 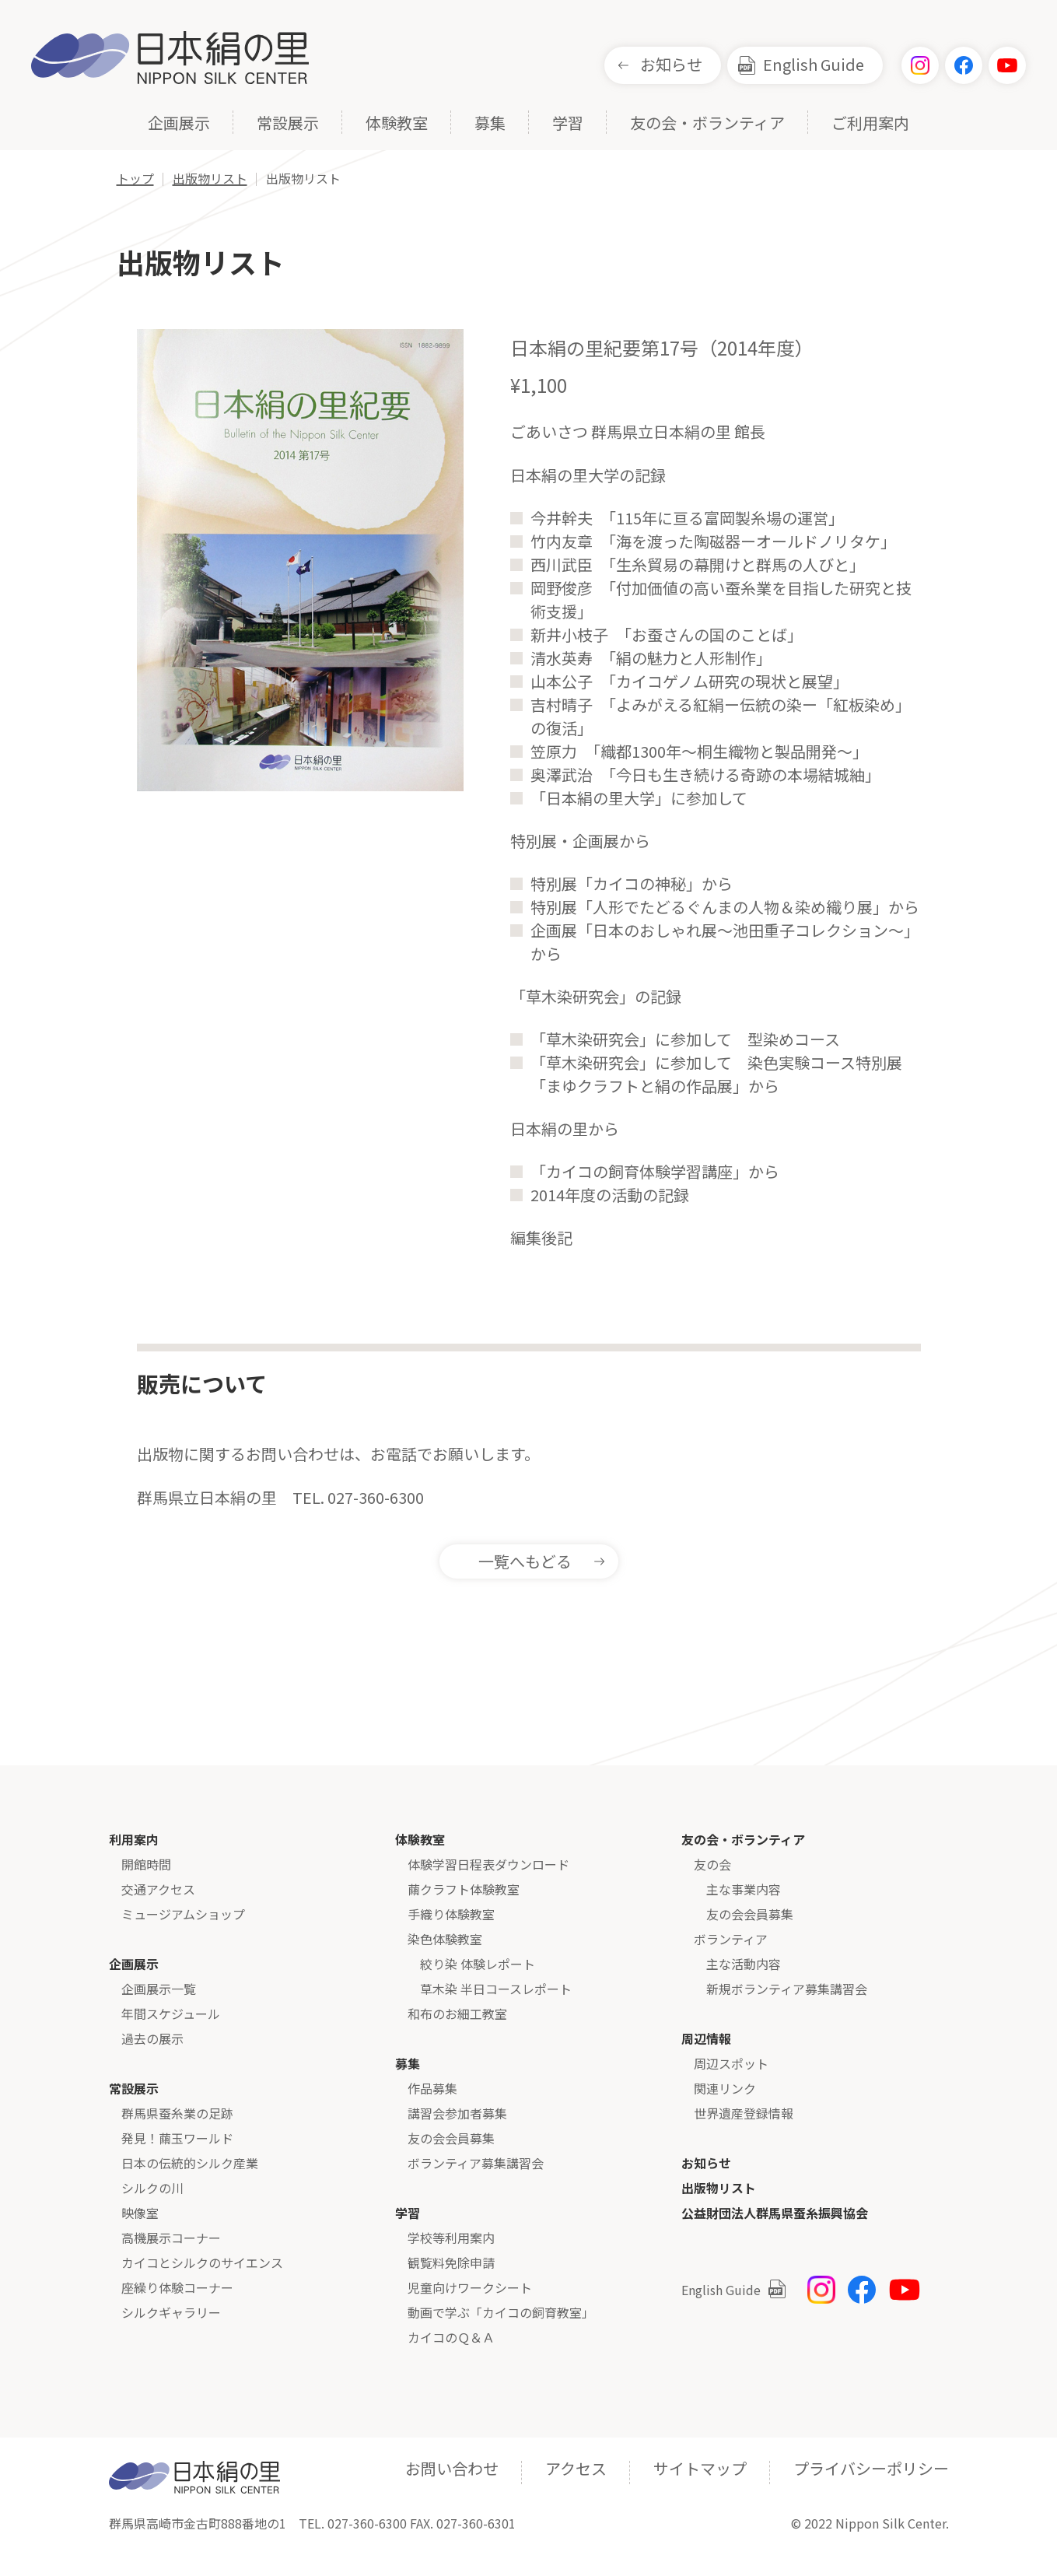 I want to click on 年間スケジュール, so click(x=170, y=2013).